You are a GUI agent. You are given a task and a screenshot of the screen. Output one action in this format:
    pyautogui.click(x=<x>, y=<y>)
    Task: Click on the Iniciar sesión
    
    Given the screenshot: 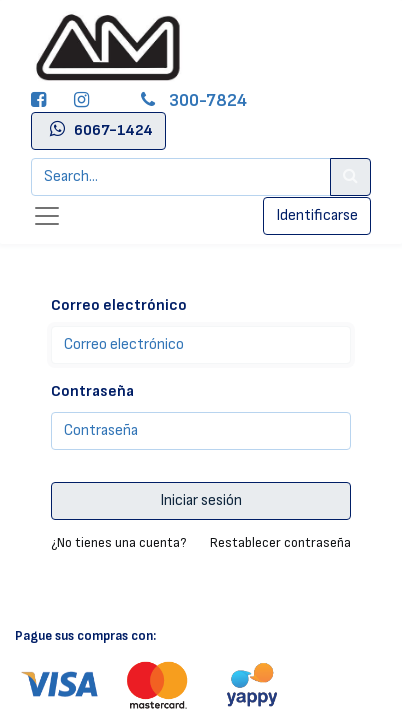 What is the action you would take?
    pyautogui.click(x=201, y=500)
    